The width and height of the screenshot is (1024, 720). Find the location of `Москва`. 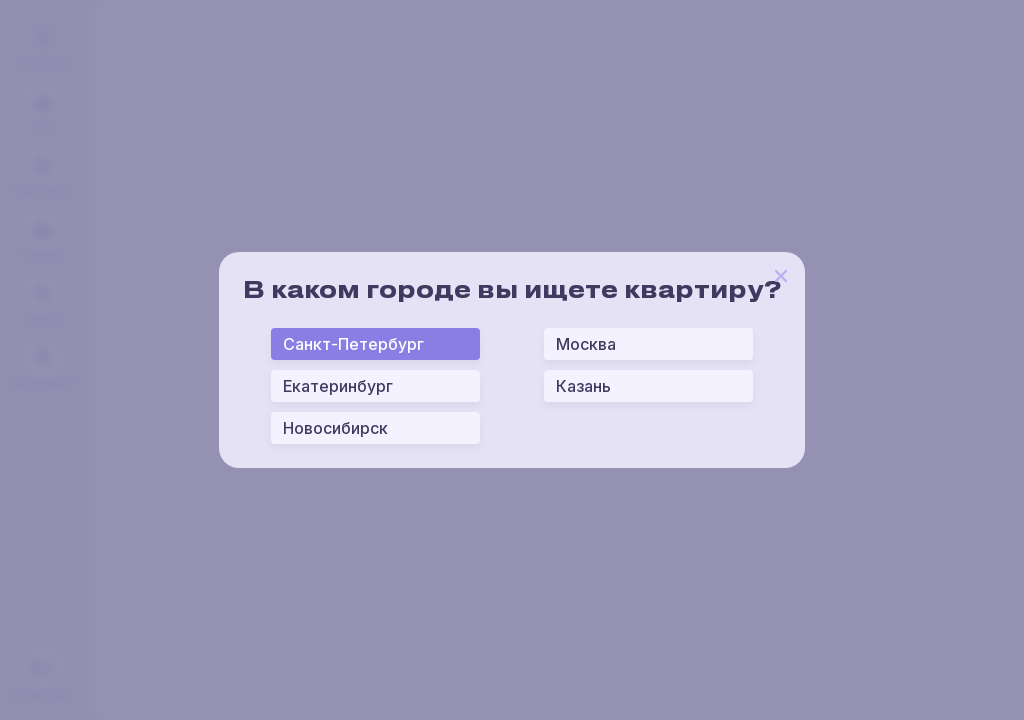

Москва is located at coordinates (586, 344).